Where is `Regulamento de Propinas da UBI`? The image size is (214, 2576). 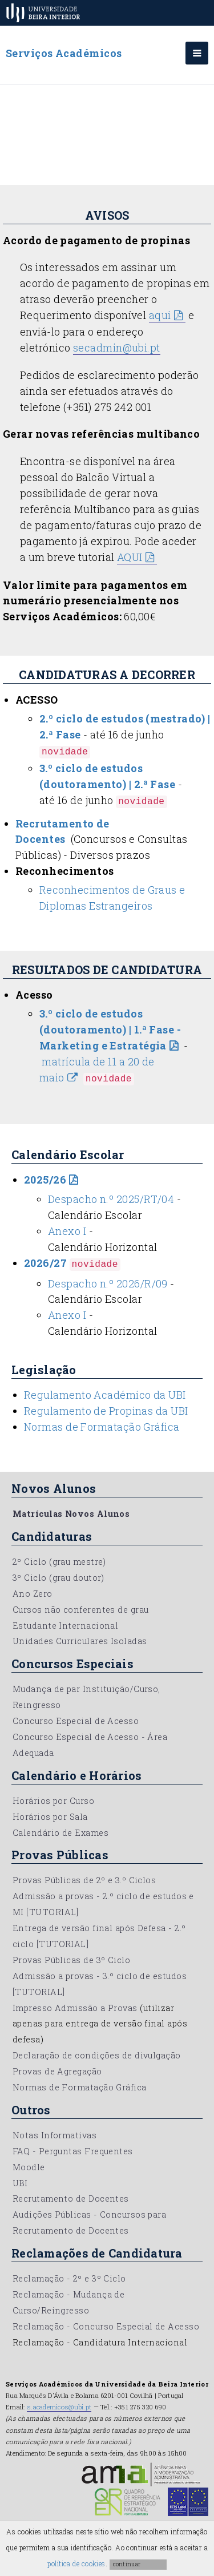
Regulamento de Propinas da UBI is located at coordinates (106, 1411).